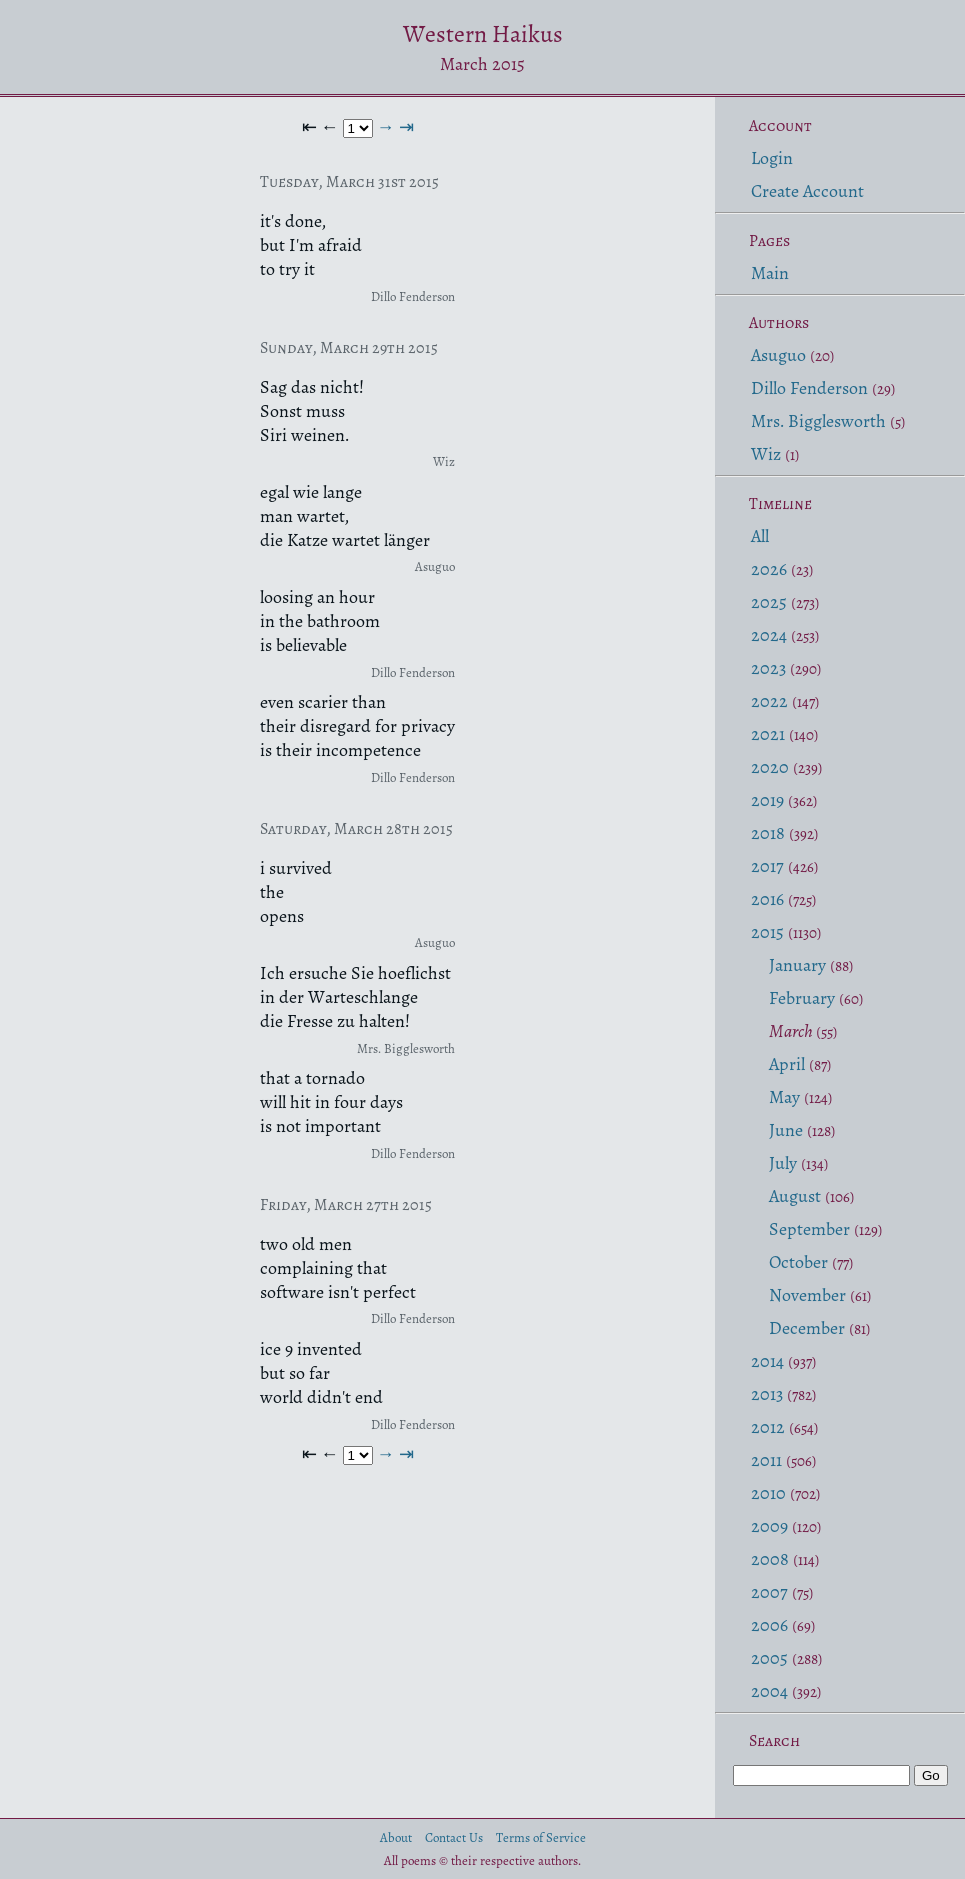 This screenshot has height=1879, width=965. What do you see at coordinates (767, 899) in the screenshot?
I see `2016` at bounding box center [767, 899].